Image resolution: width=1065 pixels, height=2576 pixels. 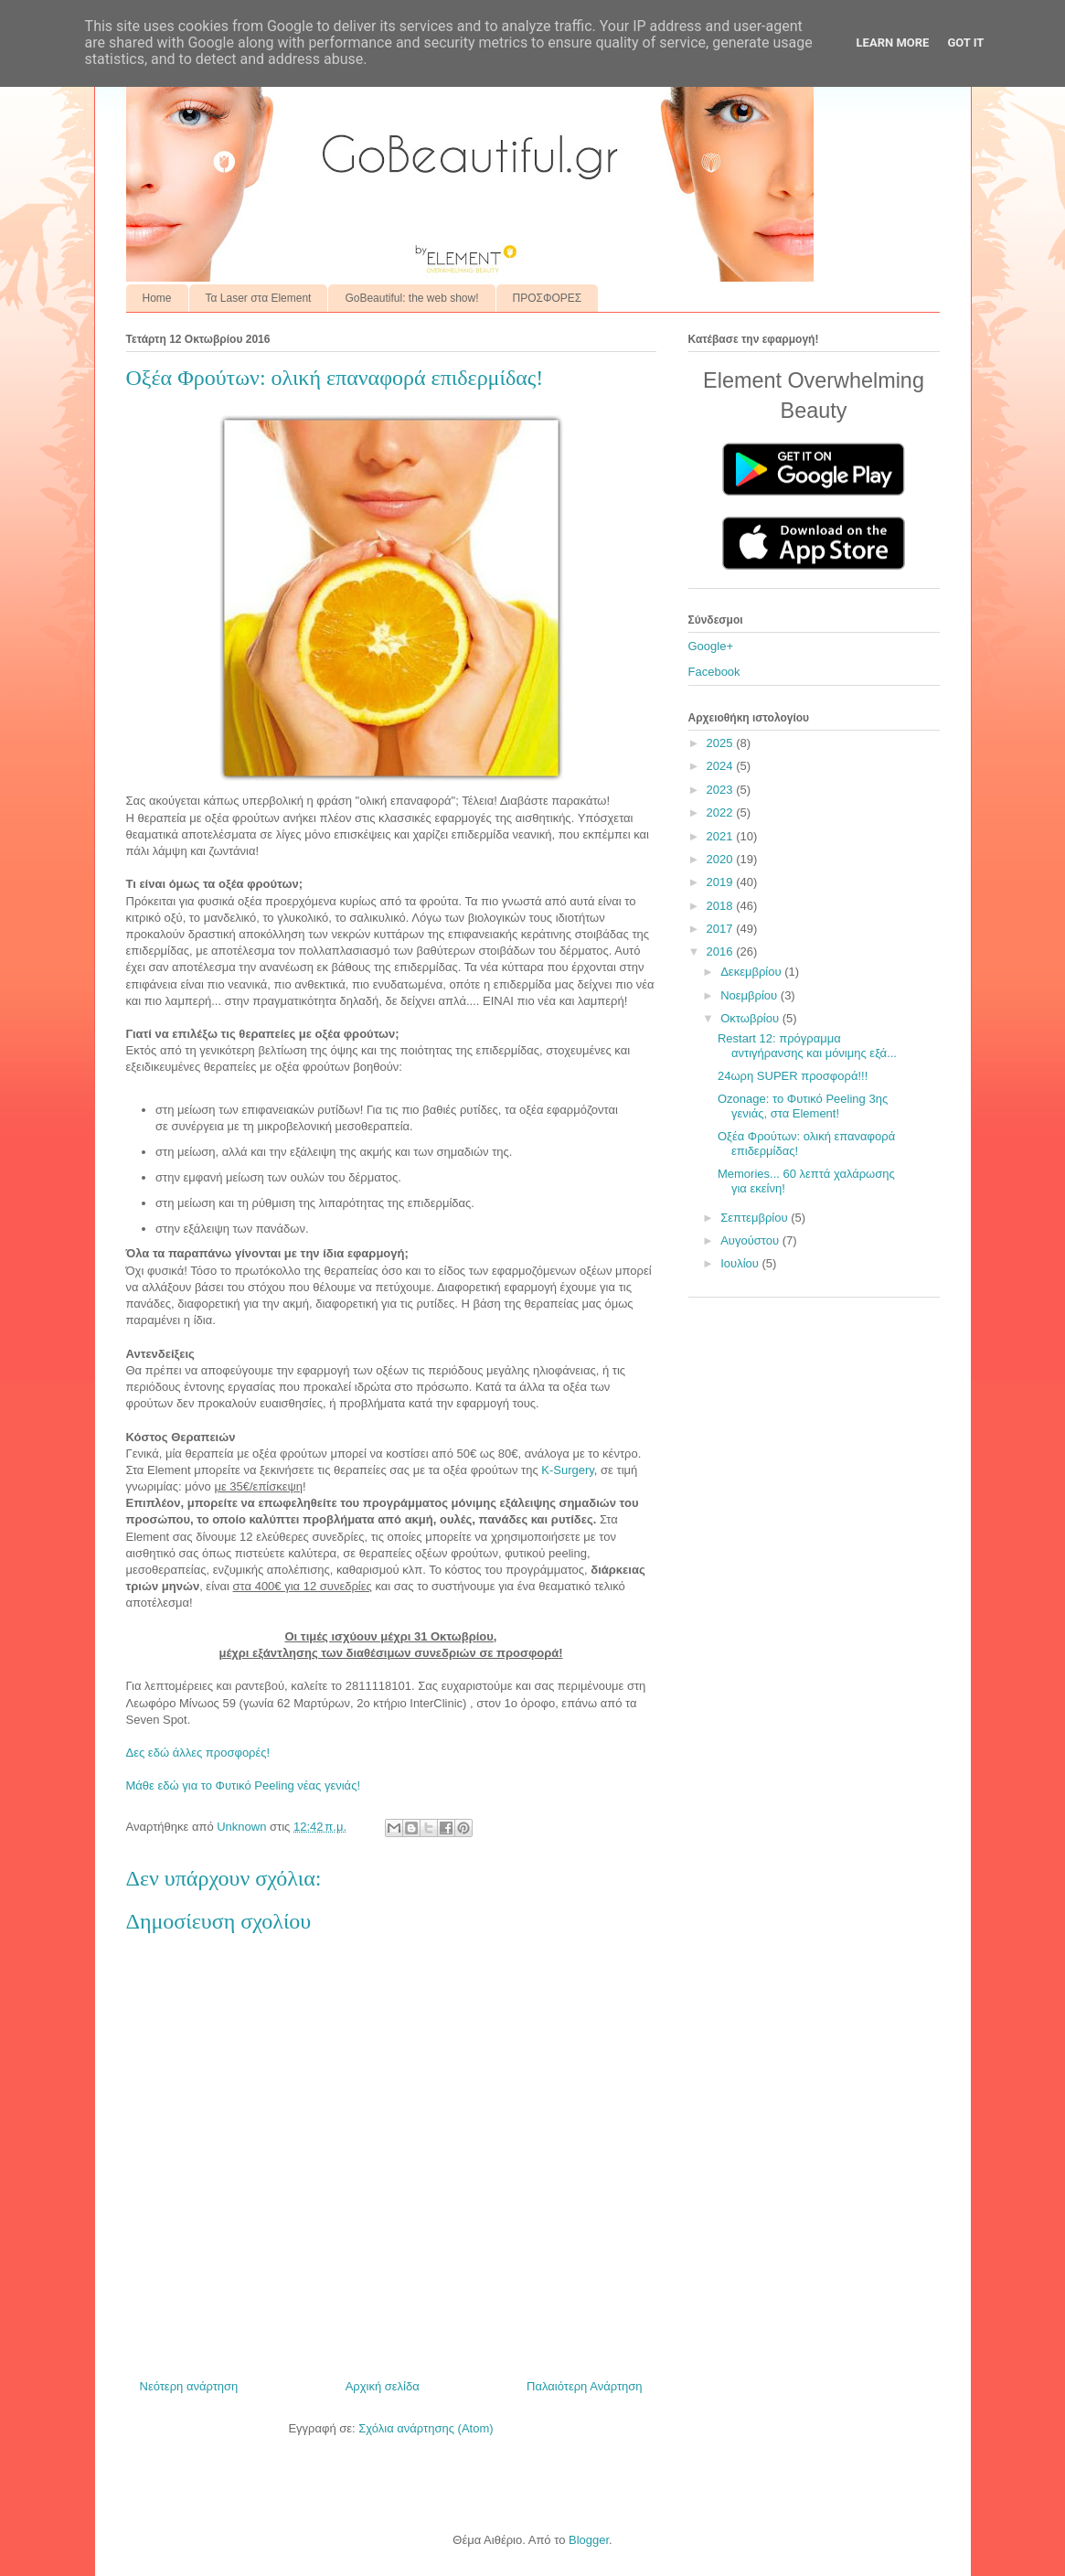 I want to click on 2019, so click(x=722, y=882).